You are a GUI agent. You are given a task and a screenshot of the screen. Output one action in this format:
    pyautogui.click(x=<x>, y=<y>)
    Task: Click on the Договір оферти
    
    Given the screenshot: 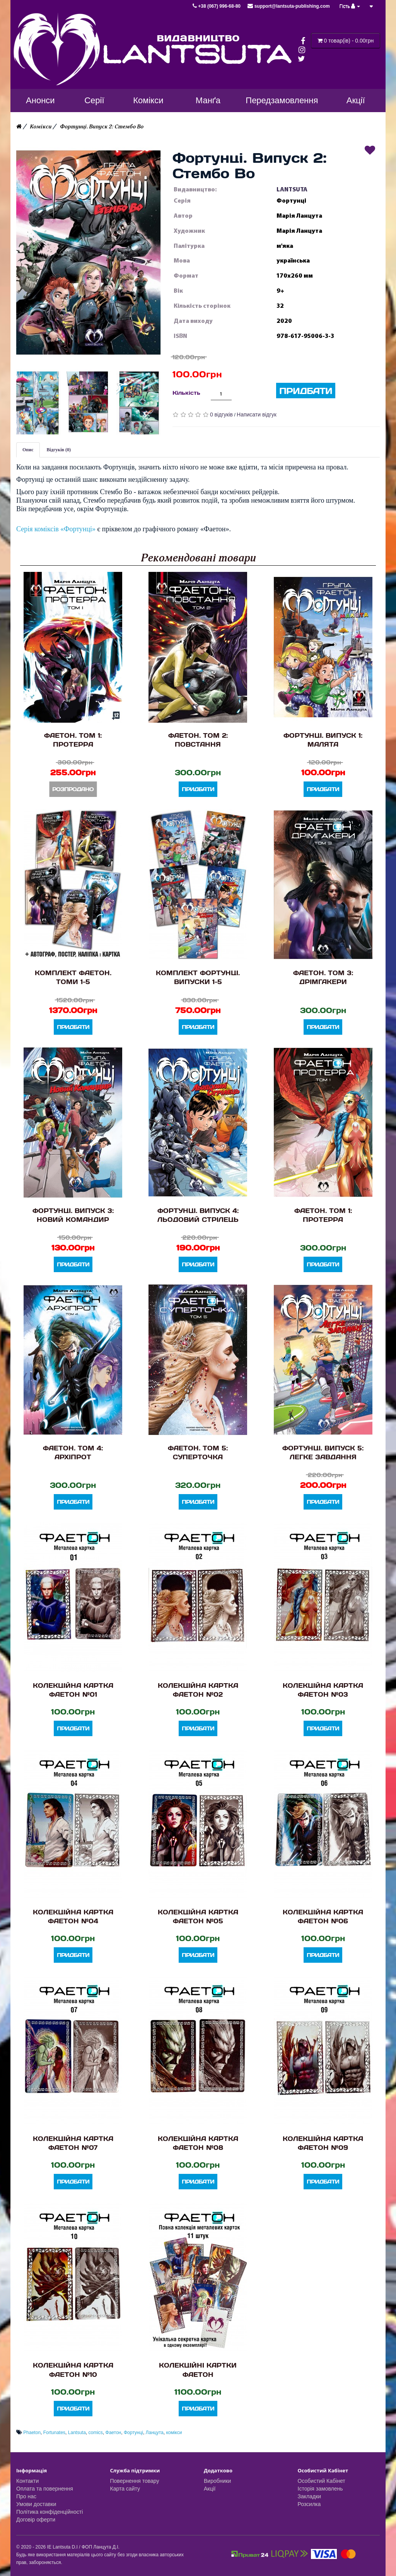 What is the action you would take?
    pyautogui.click(x=35, y=2519)
    